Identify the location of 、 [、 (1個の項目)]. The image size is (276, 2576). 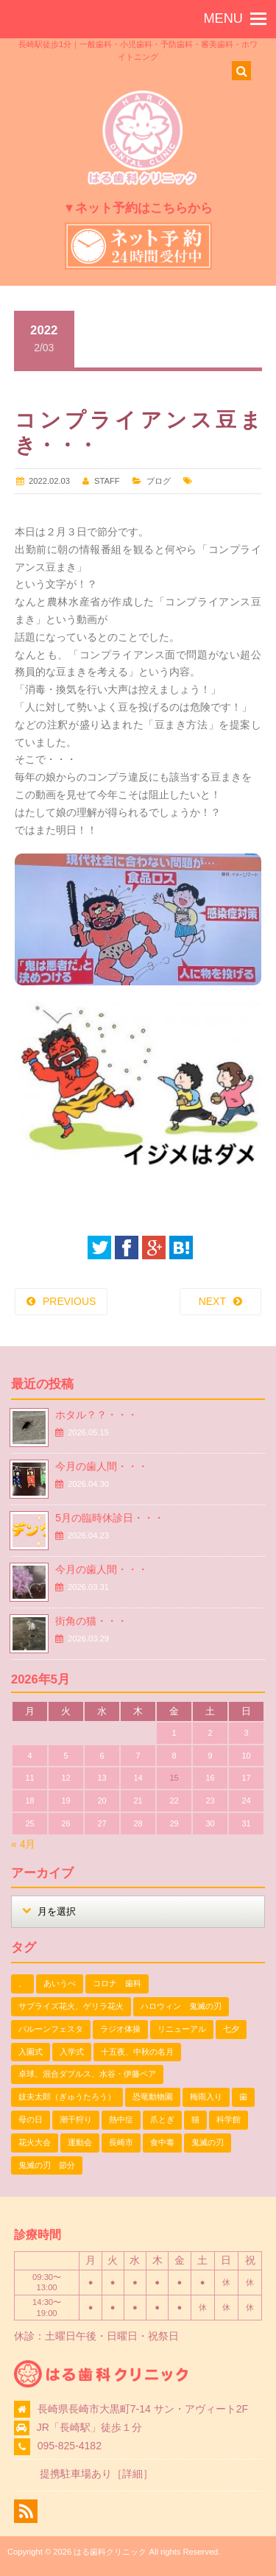
(22, 1983).